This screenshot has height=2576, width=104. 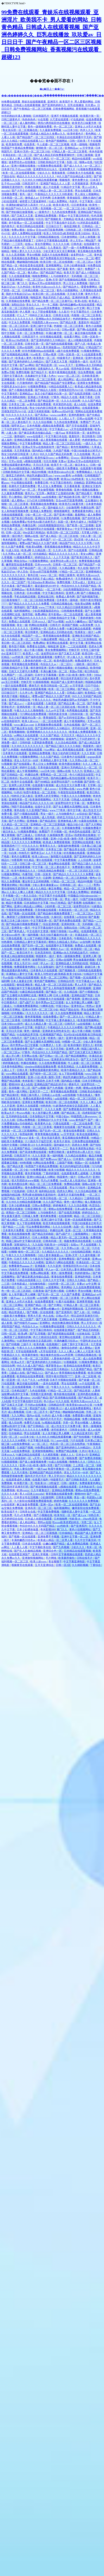 I want to click on 91免费在线视频, so click(x=71, y=518).